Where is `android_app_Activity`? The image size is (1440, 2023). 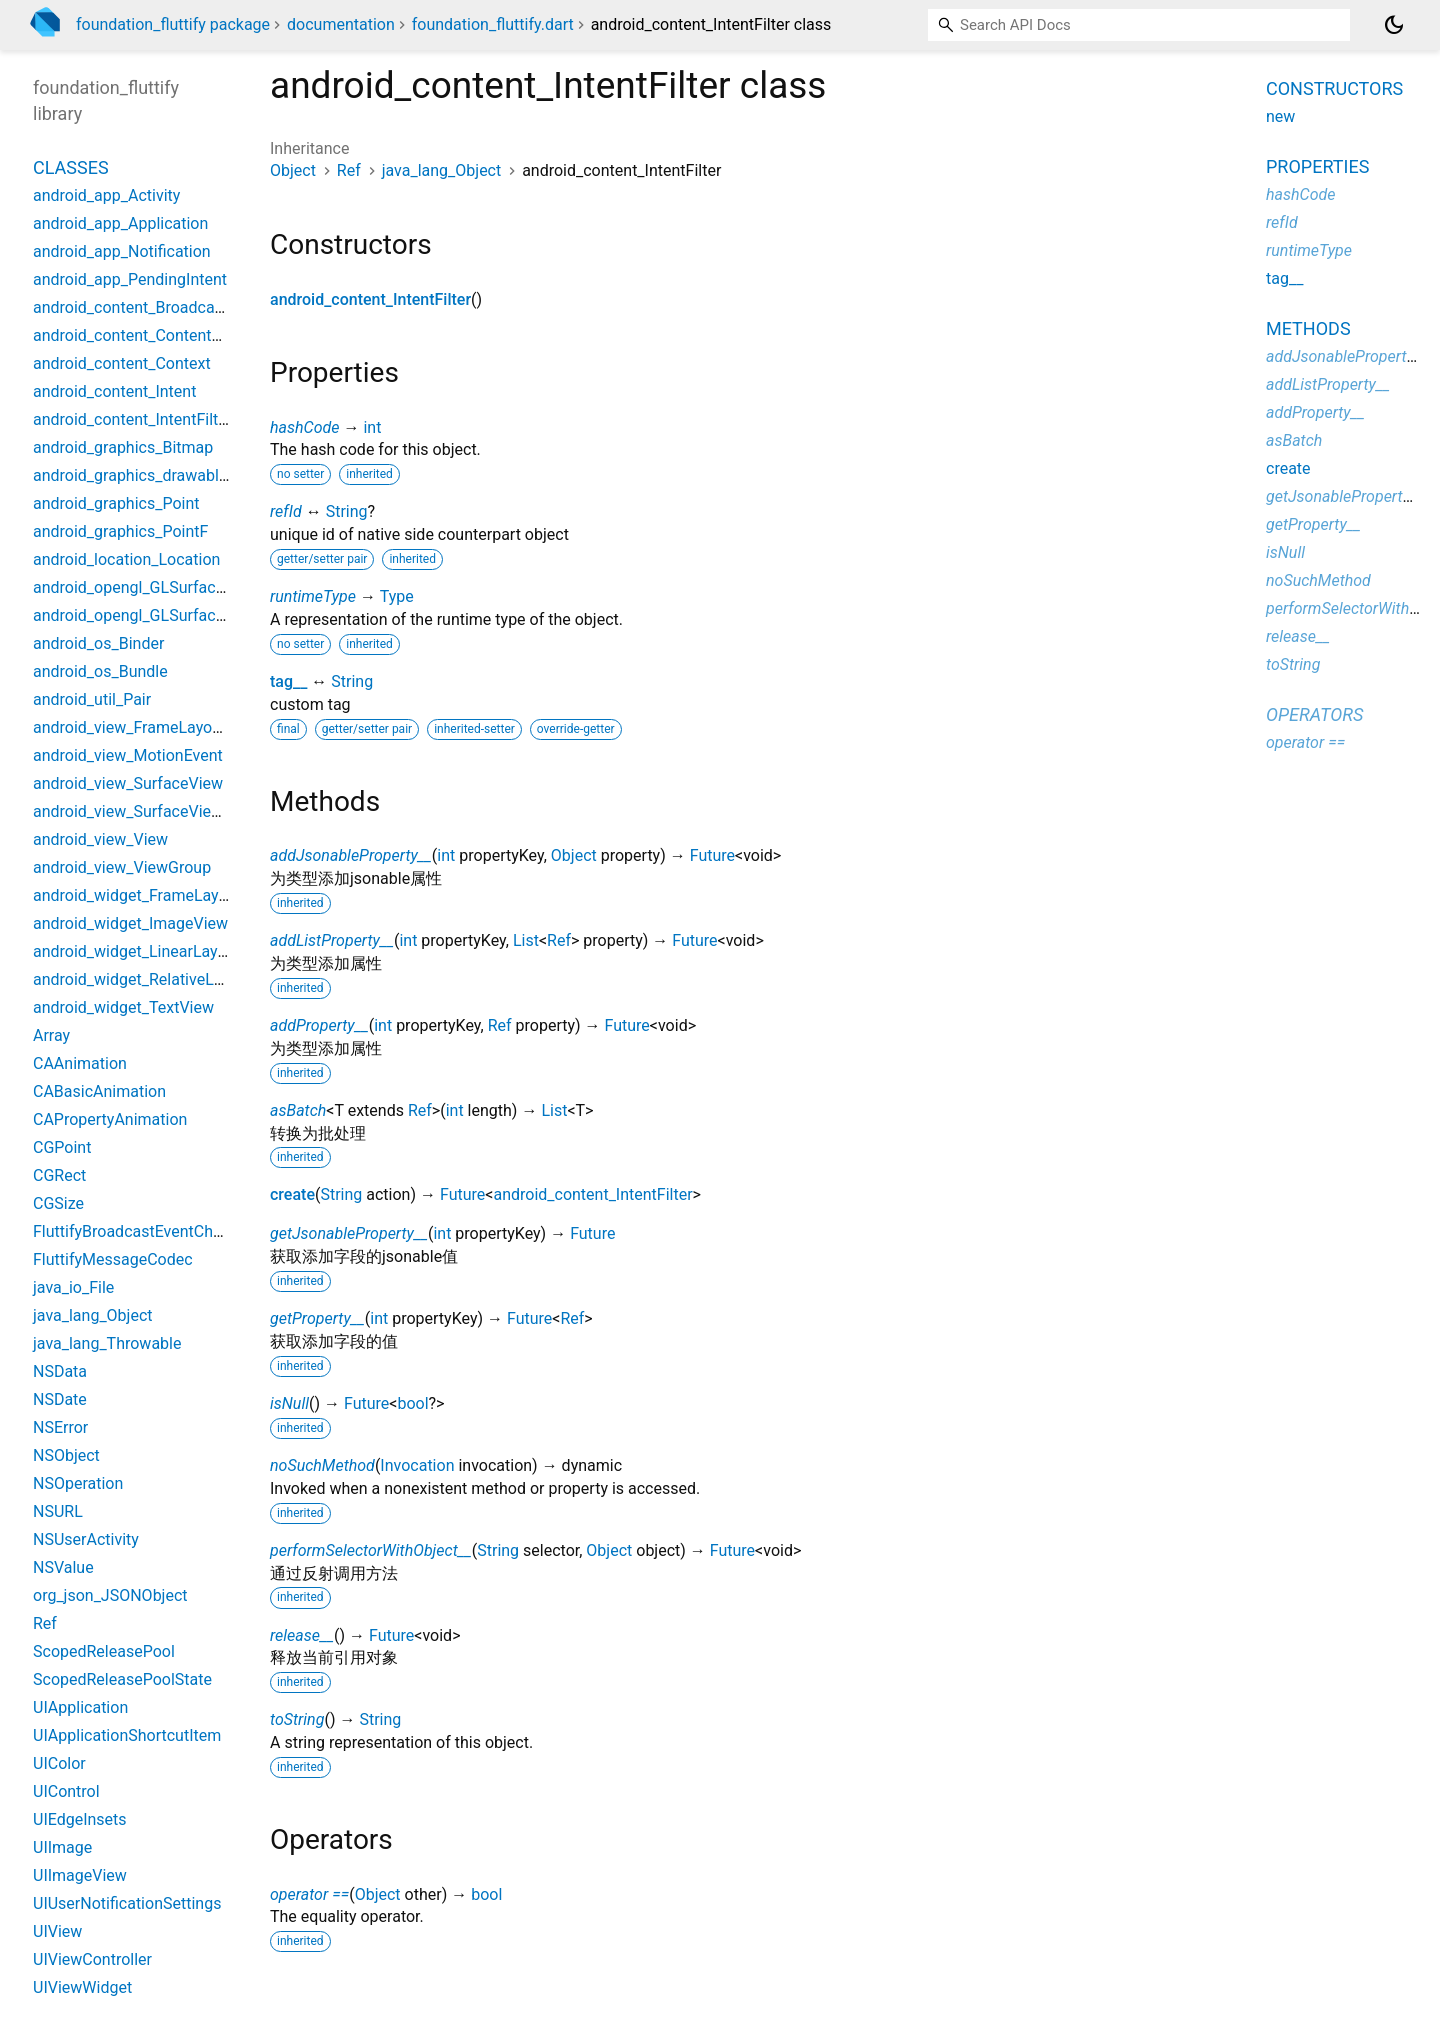
android_app_Activity is located at coordinates (106, 195).